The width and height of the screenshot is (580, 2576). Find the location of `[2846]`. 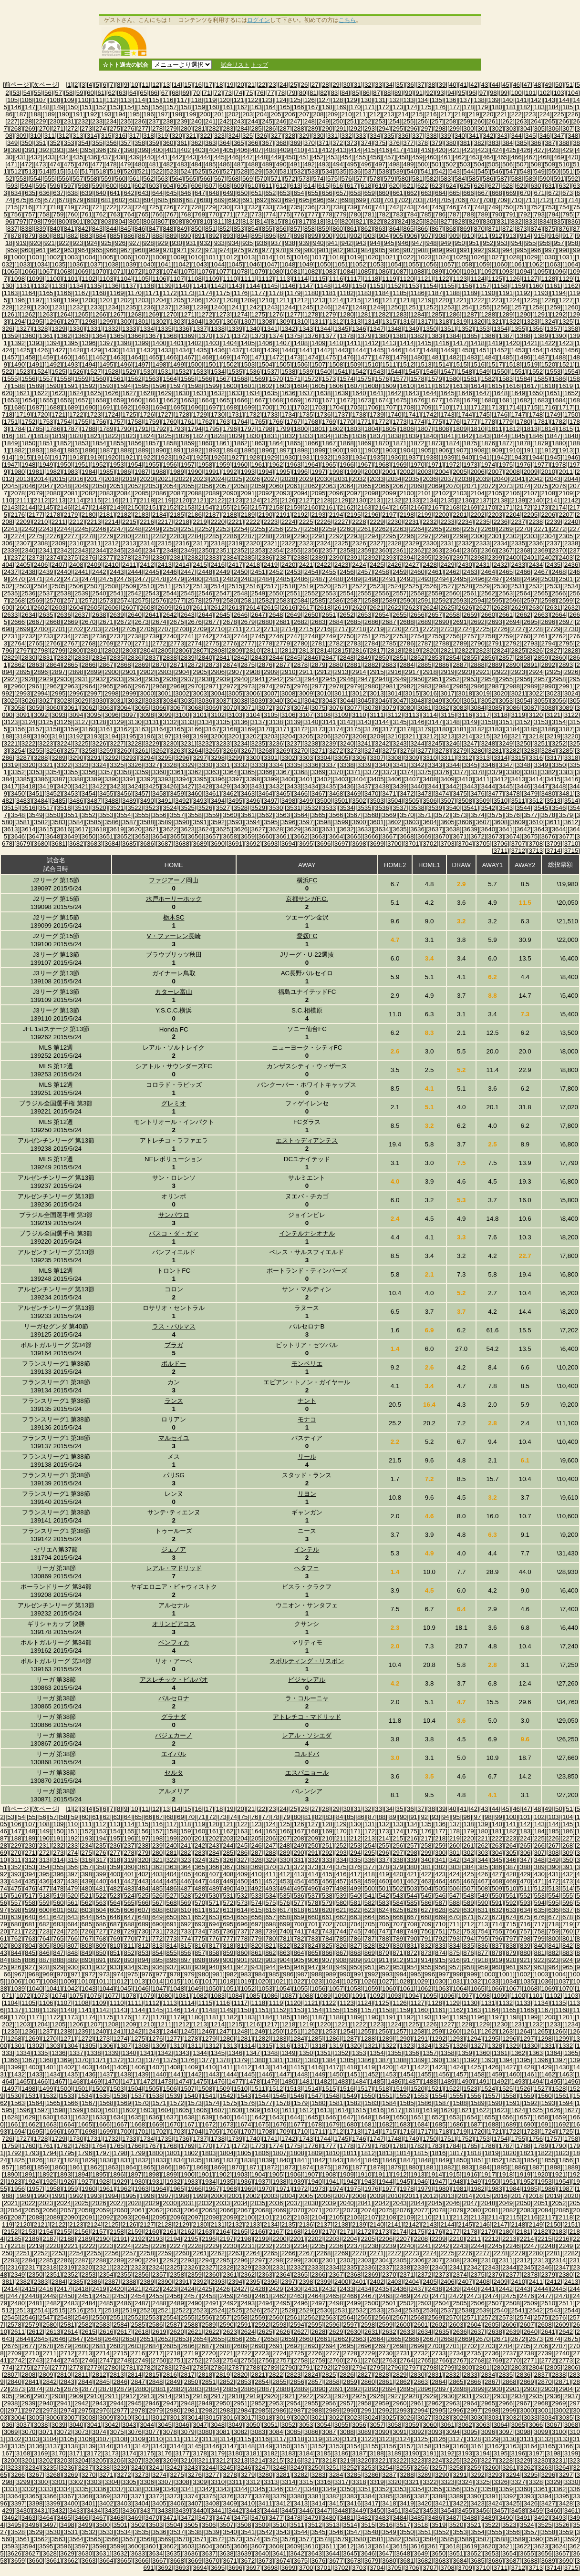

[2846] is located at coordinates (311, 657).